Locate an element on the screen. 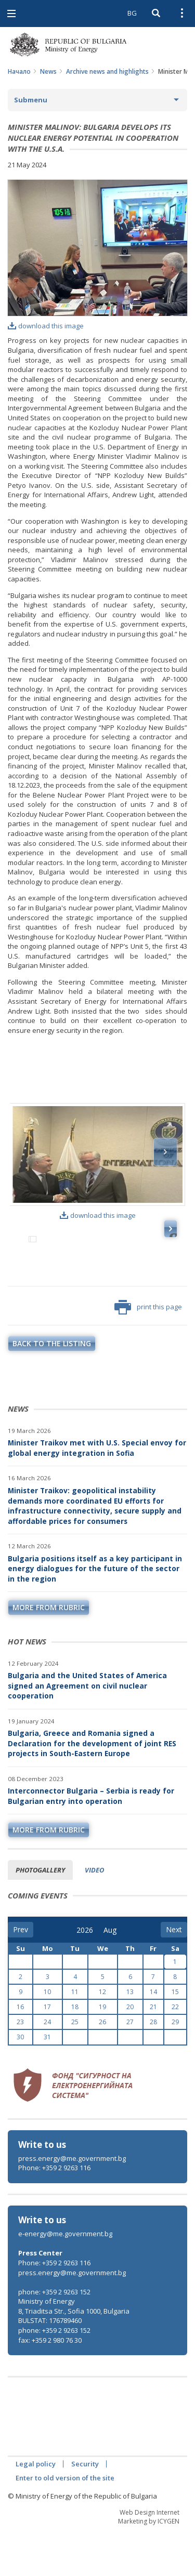 This screenshot has width=195, height=2576. 16 is located at coordinates (20, 2052).